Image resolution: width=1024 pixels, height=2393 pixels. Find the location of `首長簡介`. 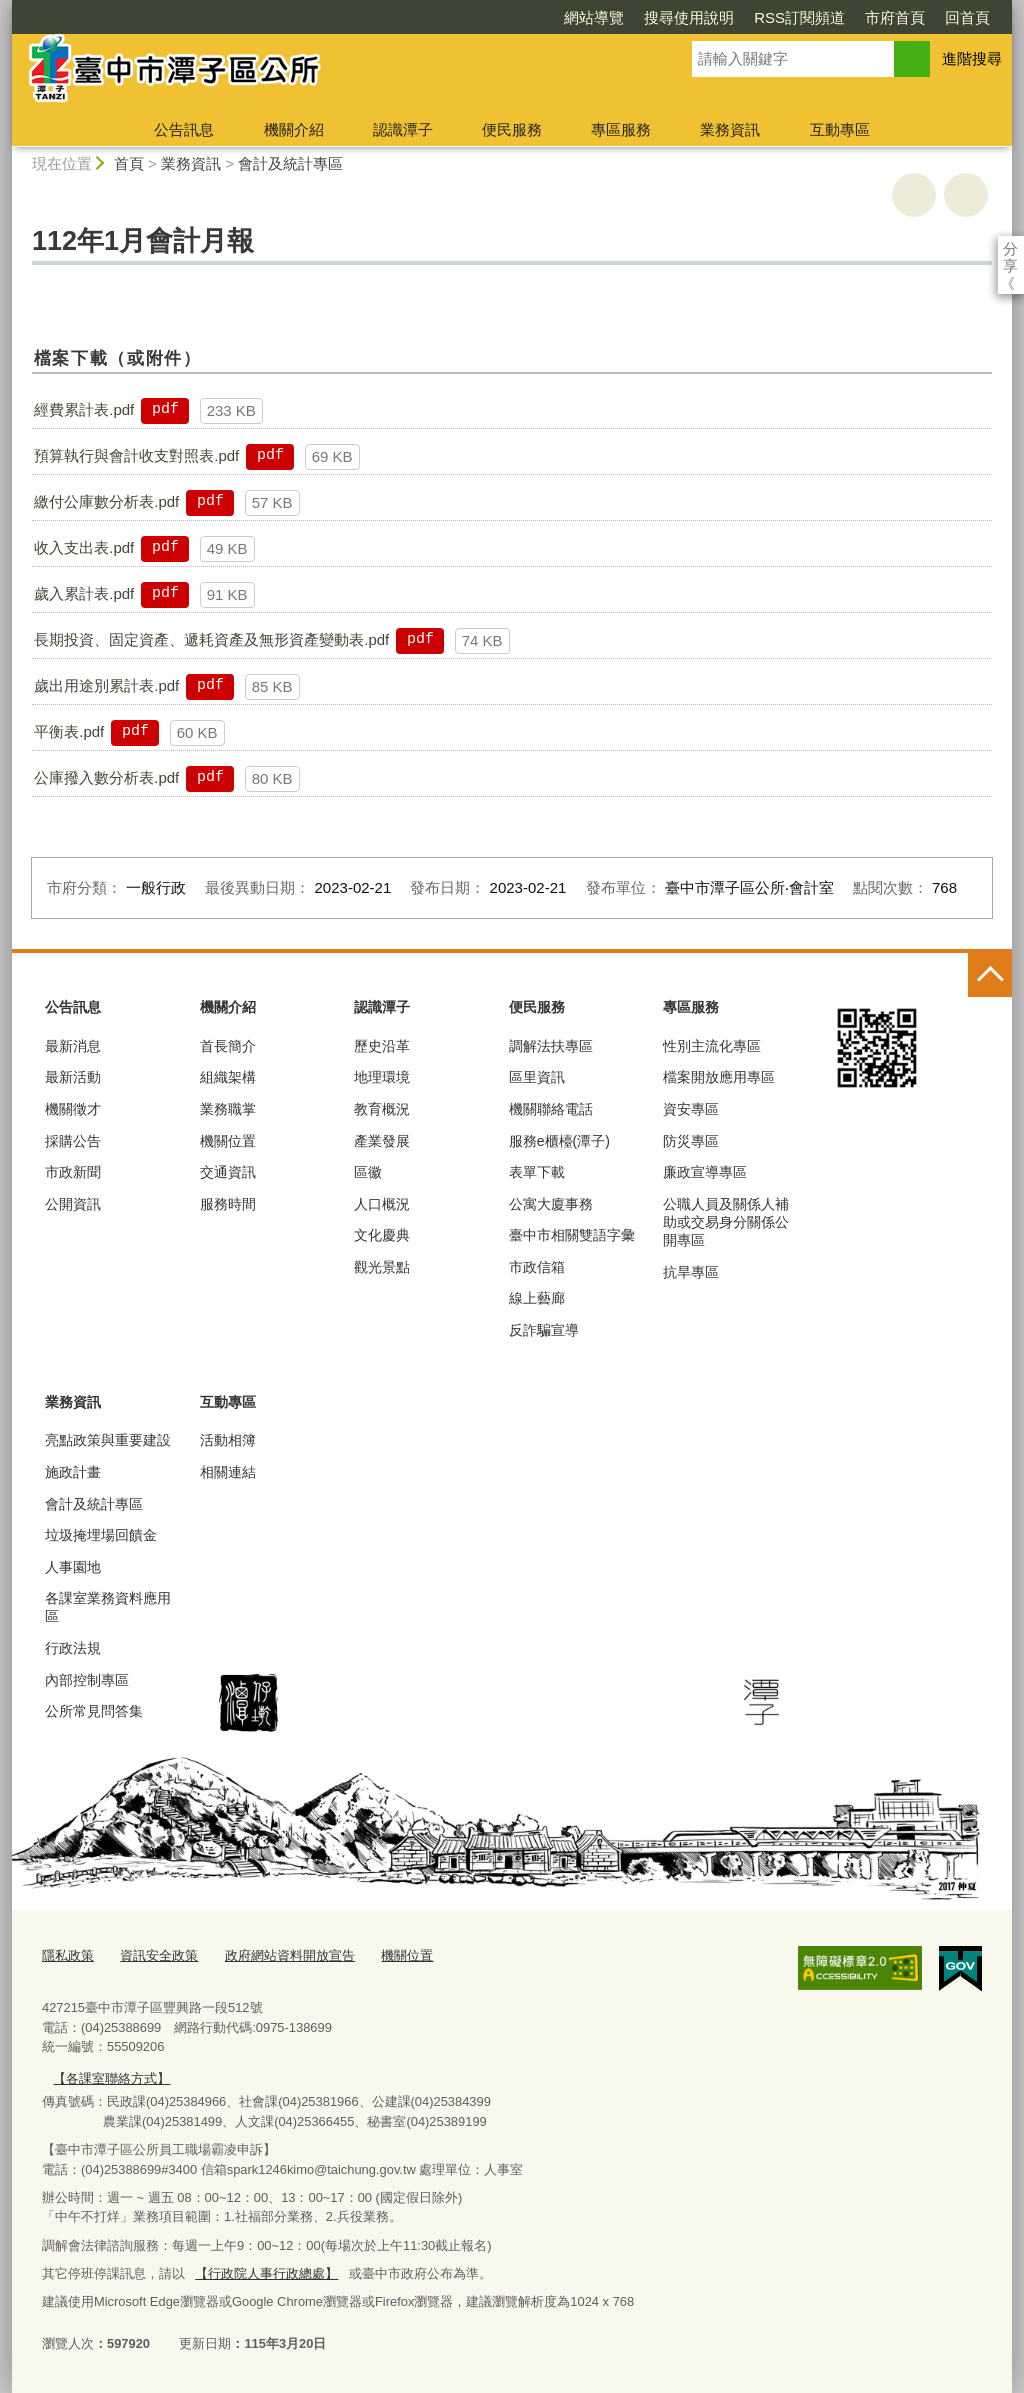

首長簡介 is located at coordinates (228, 1046).